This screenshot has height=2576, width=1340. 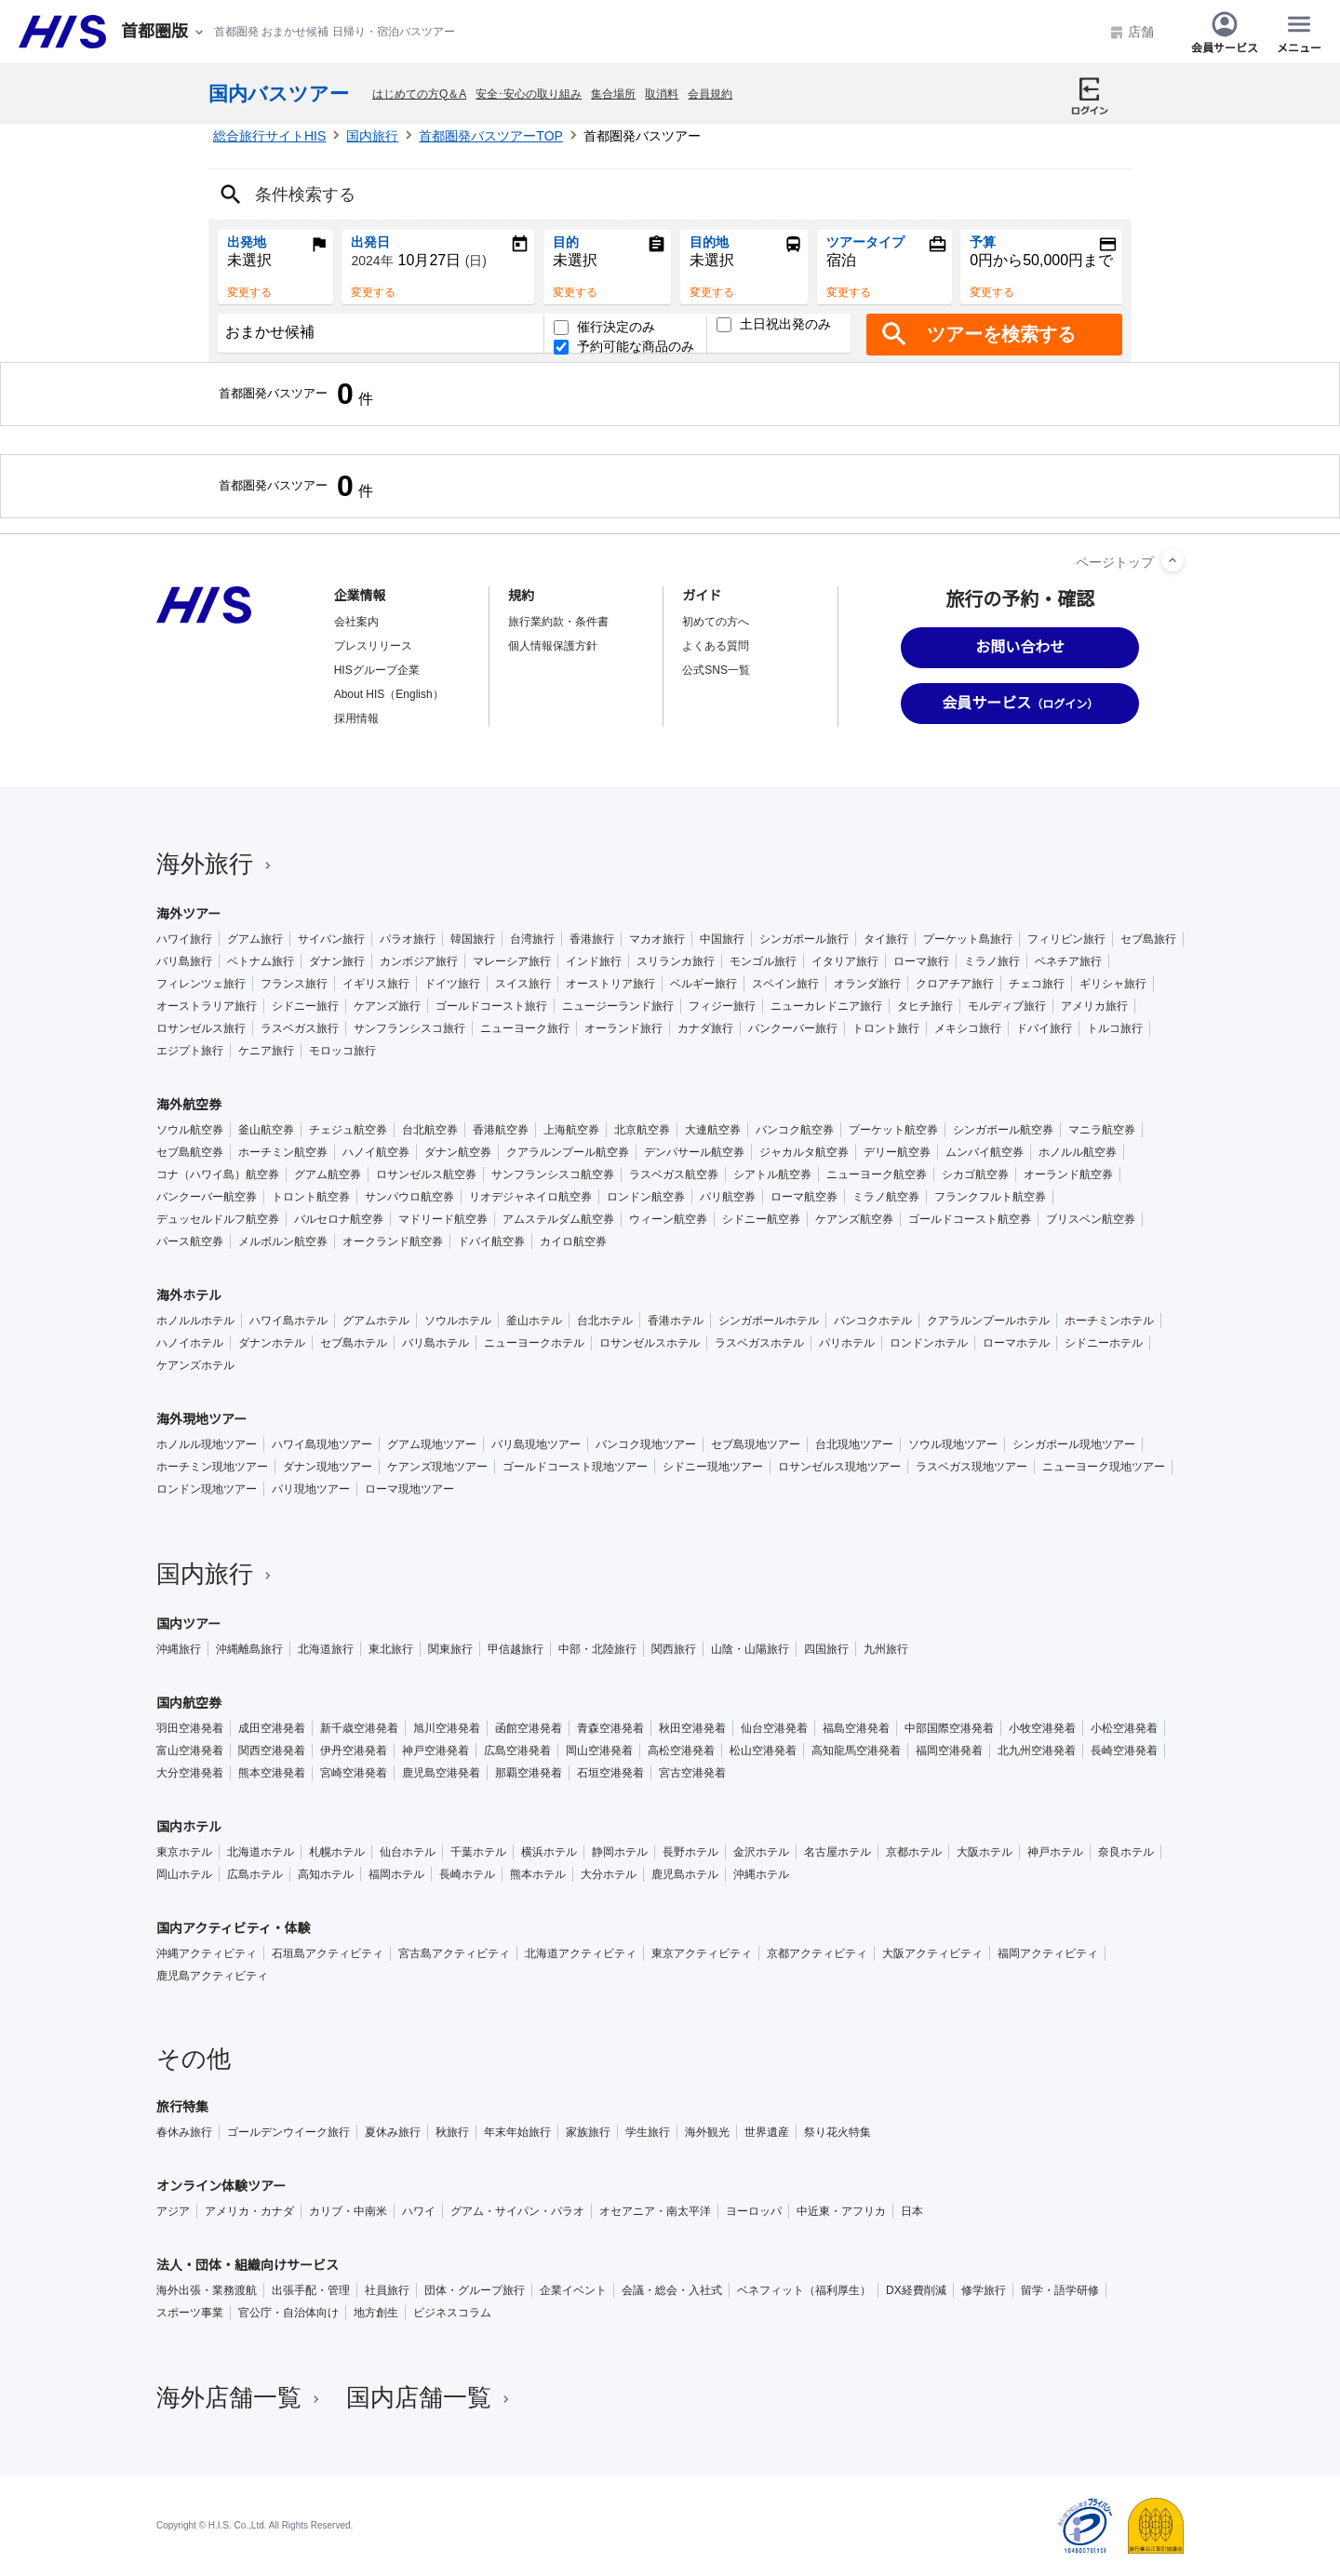 I want to click on 福岡アクティビティ, so click(x=1048, y=1953).